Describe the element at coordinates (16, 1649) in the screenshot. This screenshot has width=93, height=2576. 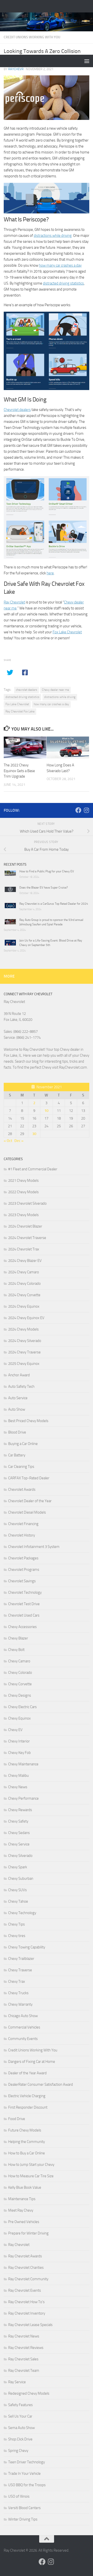
I see `Chevy Bolt` at that location.